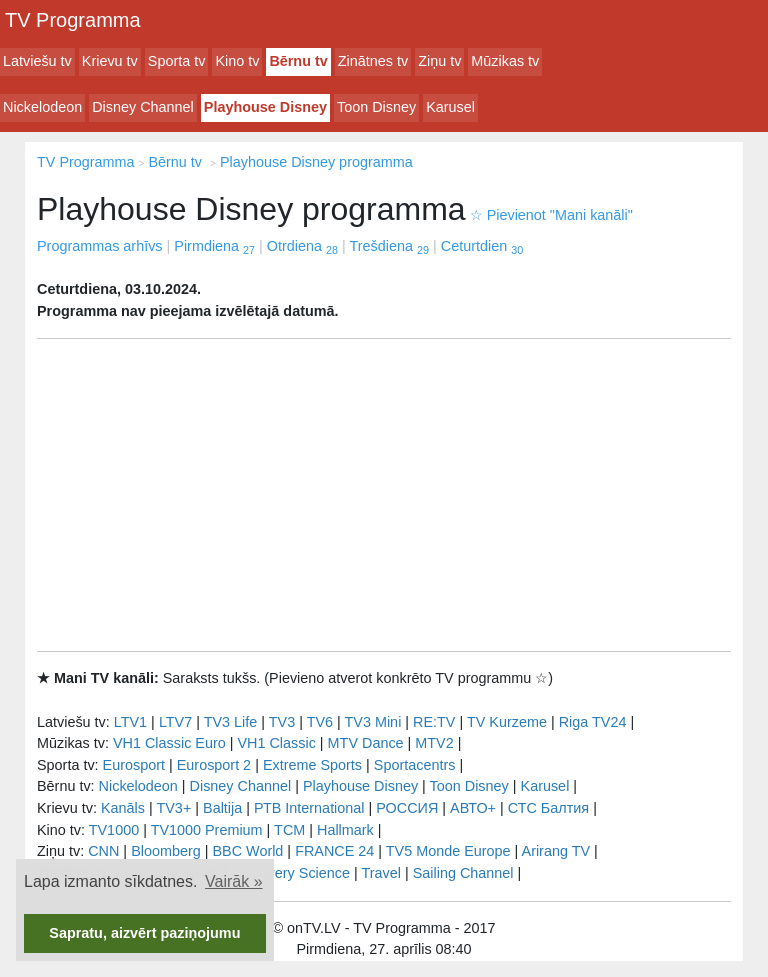  What do you see at coordinates (345, 830) in the screenshot?
I see `Hallmark` at bounding box center [345, 830].